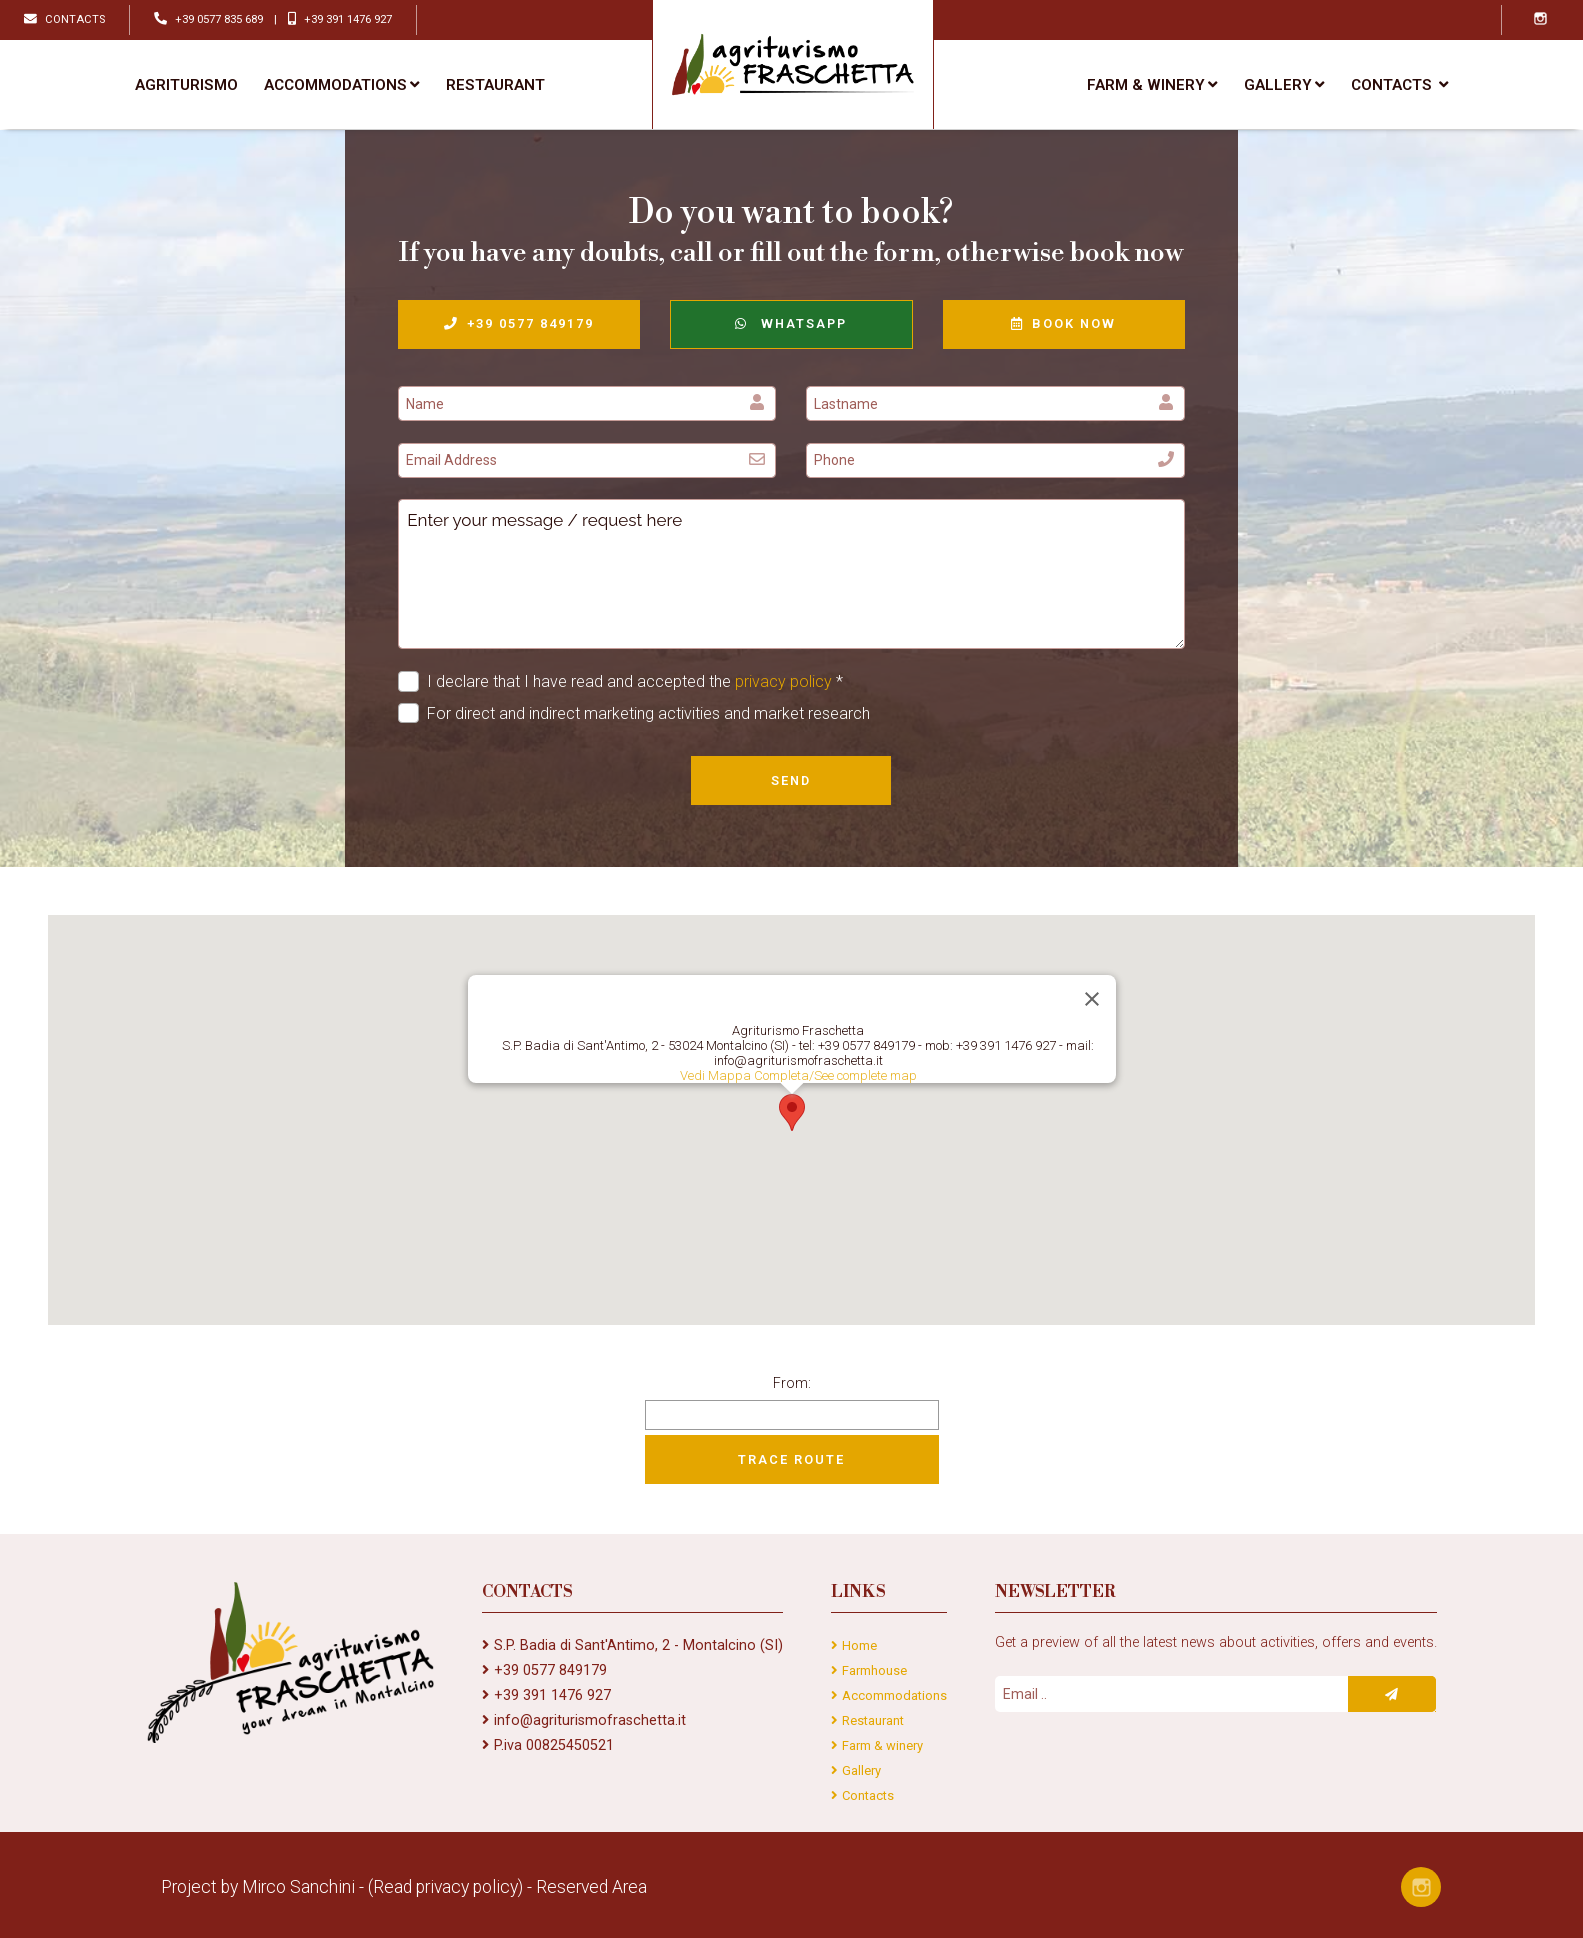 The height and width of the screenshot is (1938, 1583). Describe the element at coordinates (783, 681) in the screenshot. I see `privacy policy` at that location.